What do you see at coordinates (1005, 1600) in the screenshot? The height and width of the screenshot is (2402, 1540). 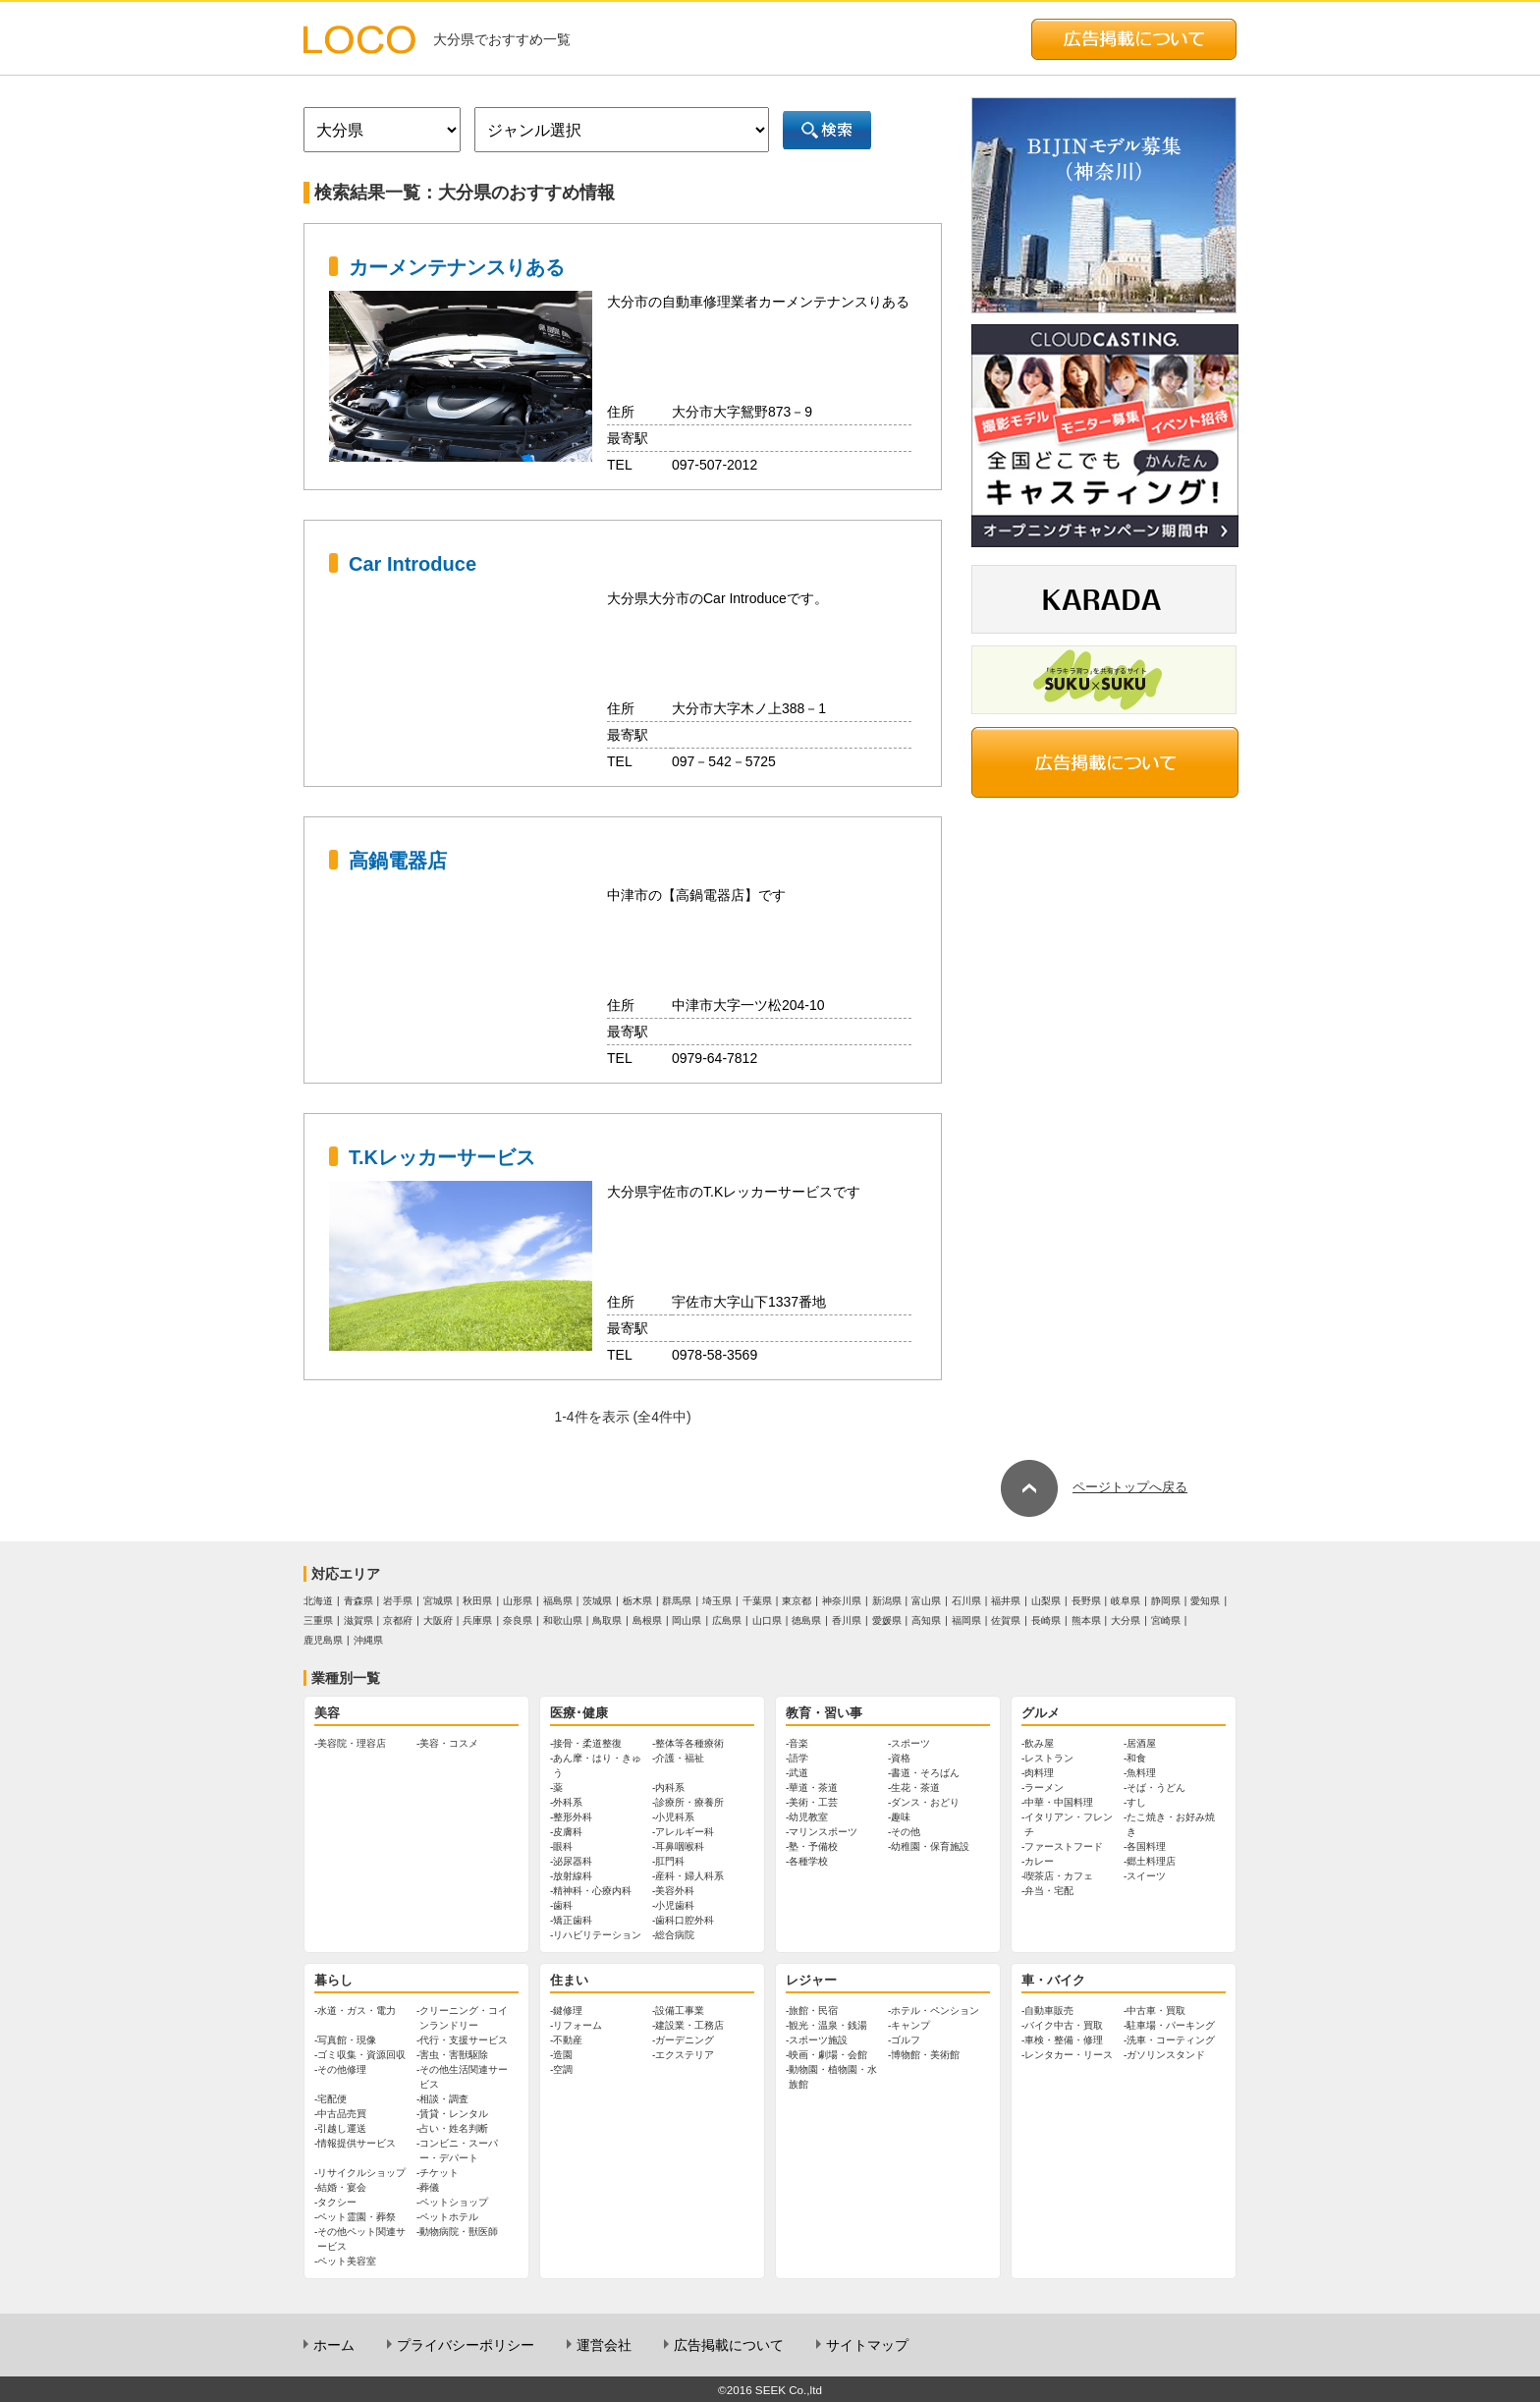 I see `福井県` at bounding box center [1005, 1600].